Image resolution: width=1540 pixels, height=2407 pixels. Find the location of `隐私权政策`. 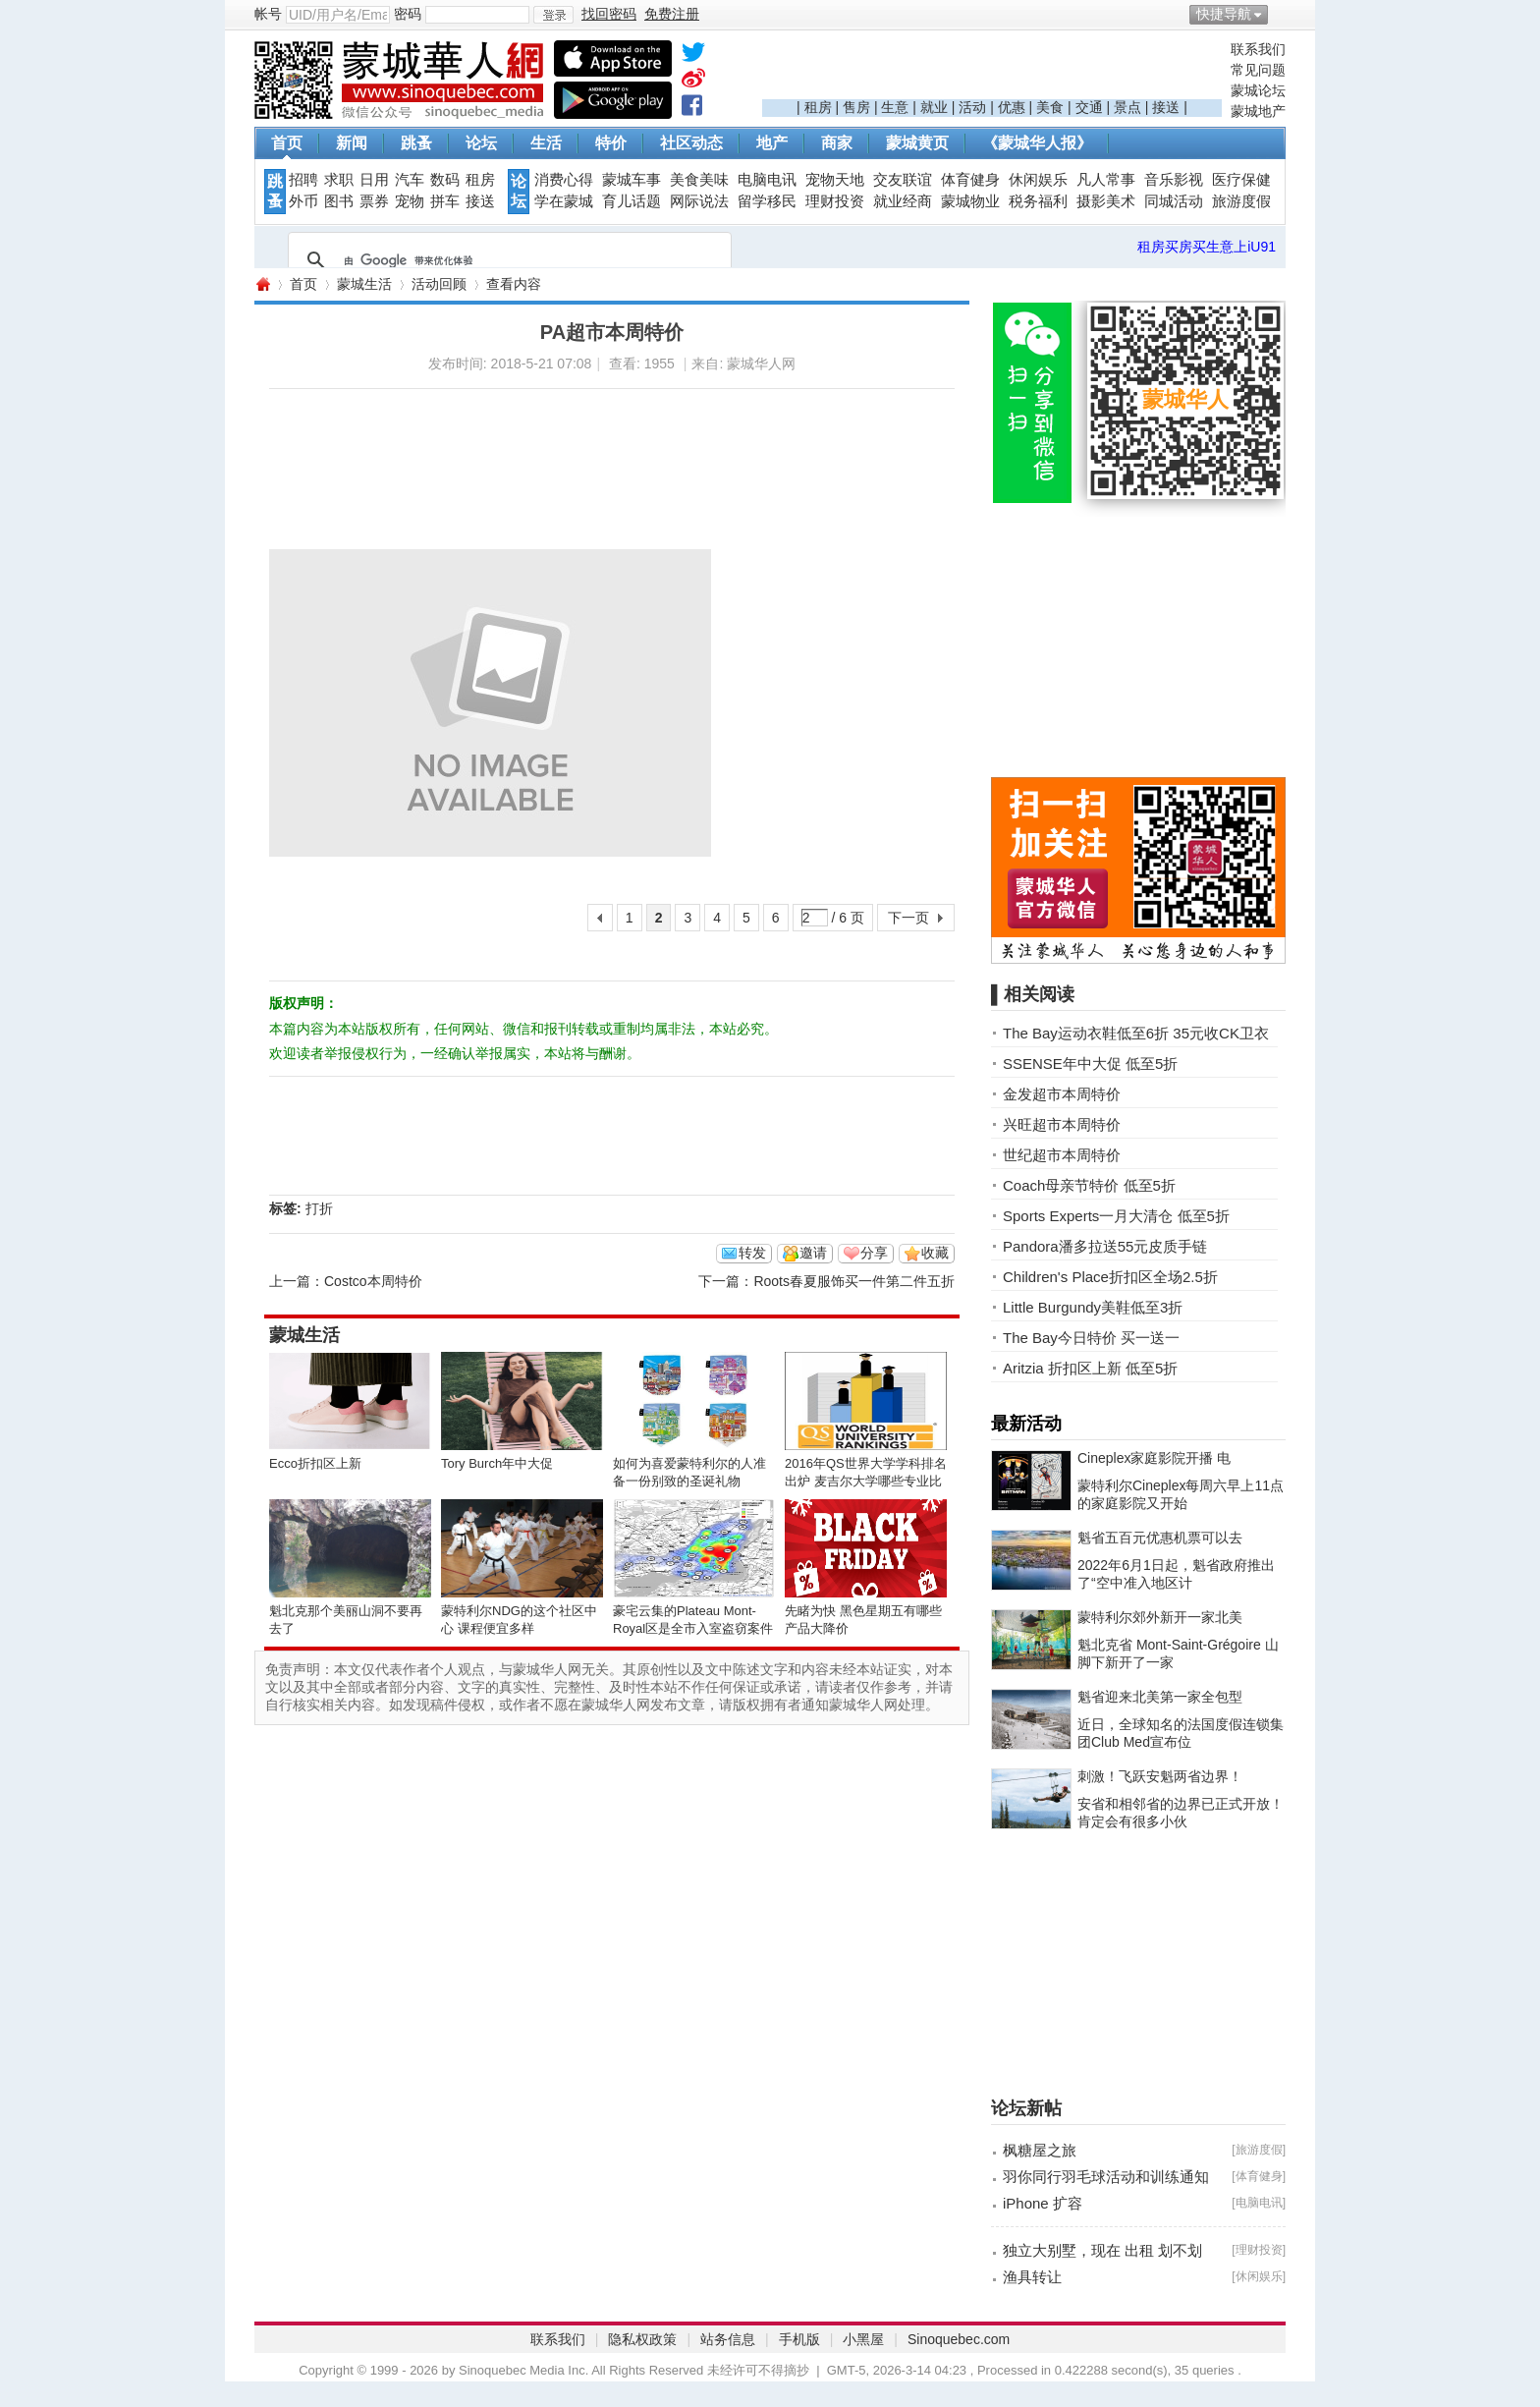

隐私权政策 is located at coordinates (642, 2339).